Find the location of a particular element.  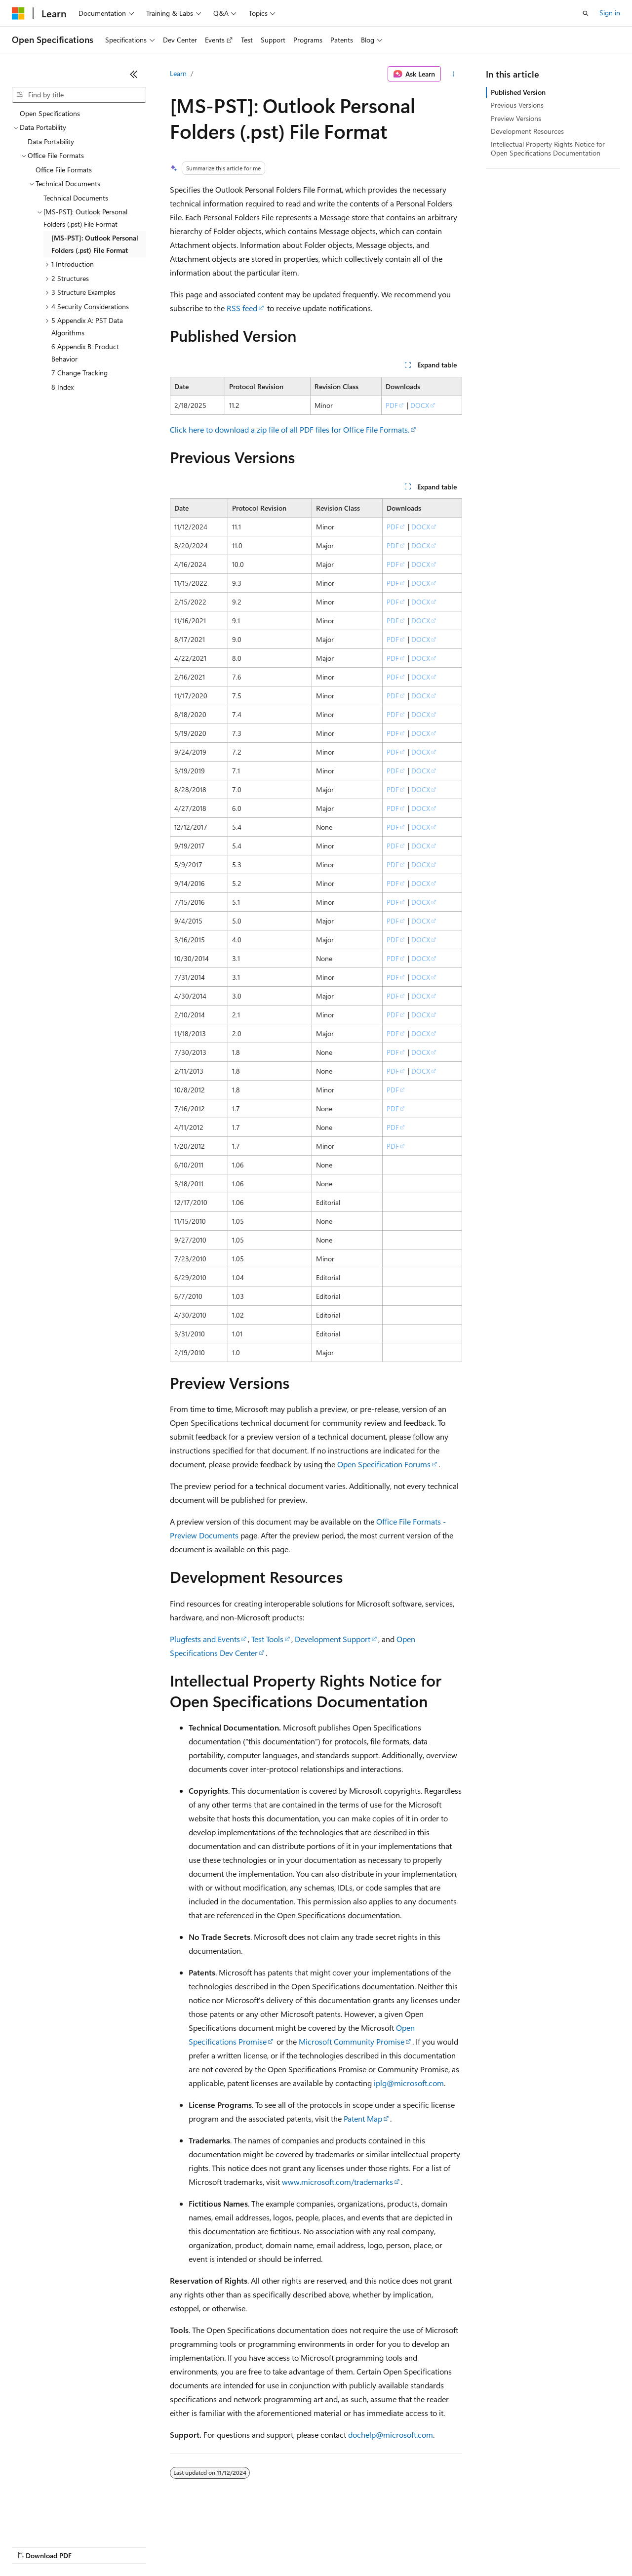

Plugfests and Events is located at coordinates (205, 1639).